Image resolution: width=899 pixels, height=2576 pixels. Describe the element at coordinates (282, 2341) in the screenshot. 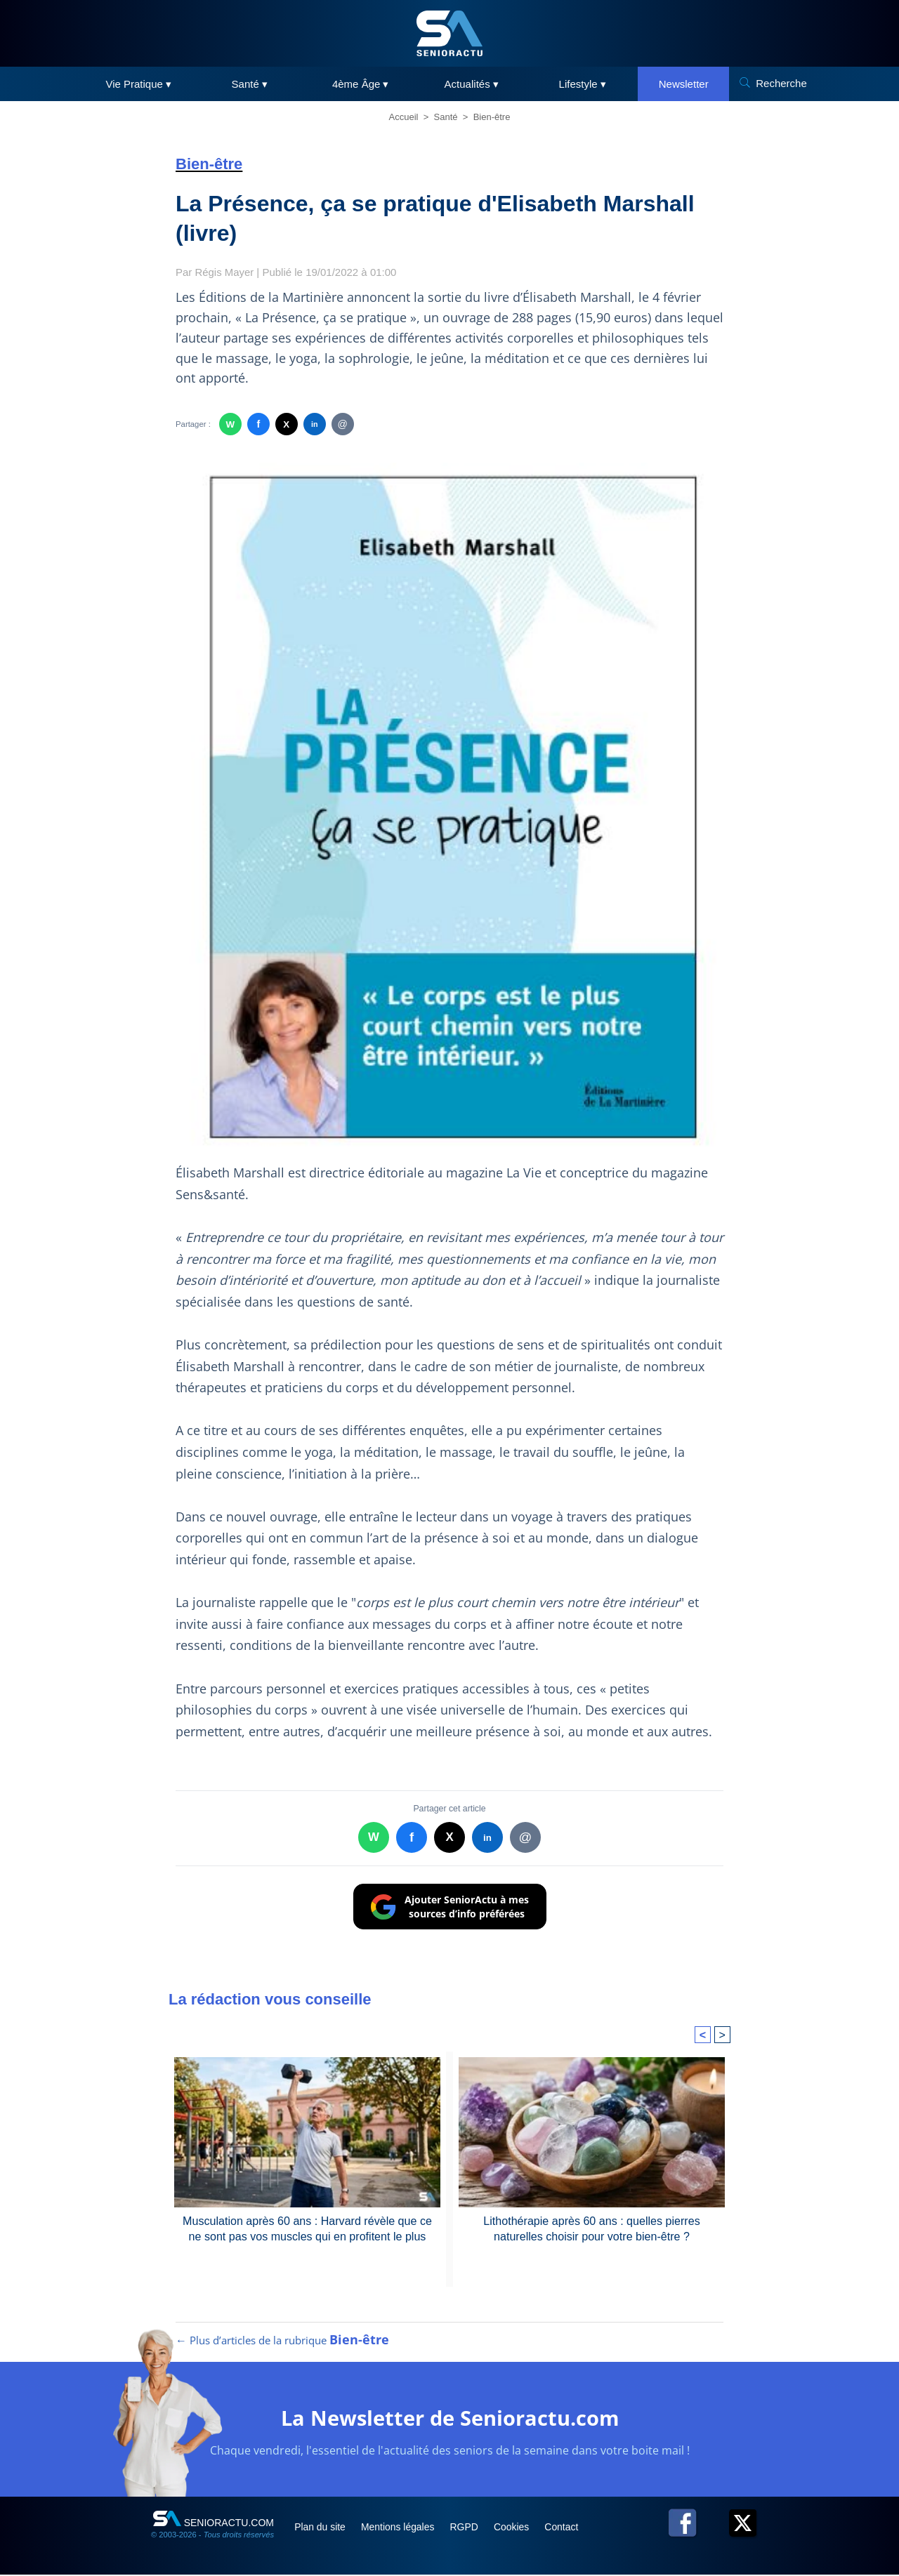

I see `← Plus d’articles de la rubrique [Plus d’articles de la rubrique Bien-être]` at that location.